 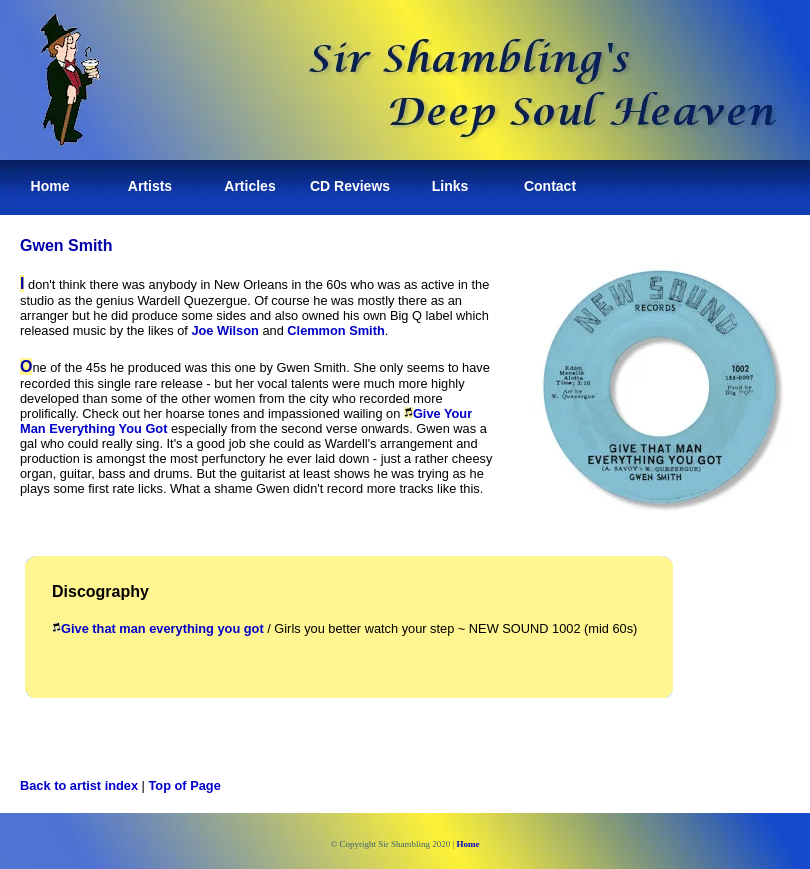 I want to click on Artists, so click(x=150, y=186).